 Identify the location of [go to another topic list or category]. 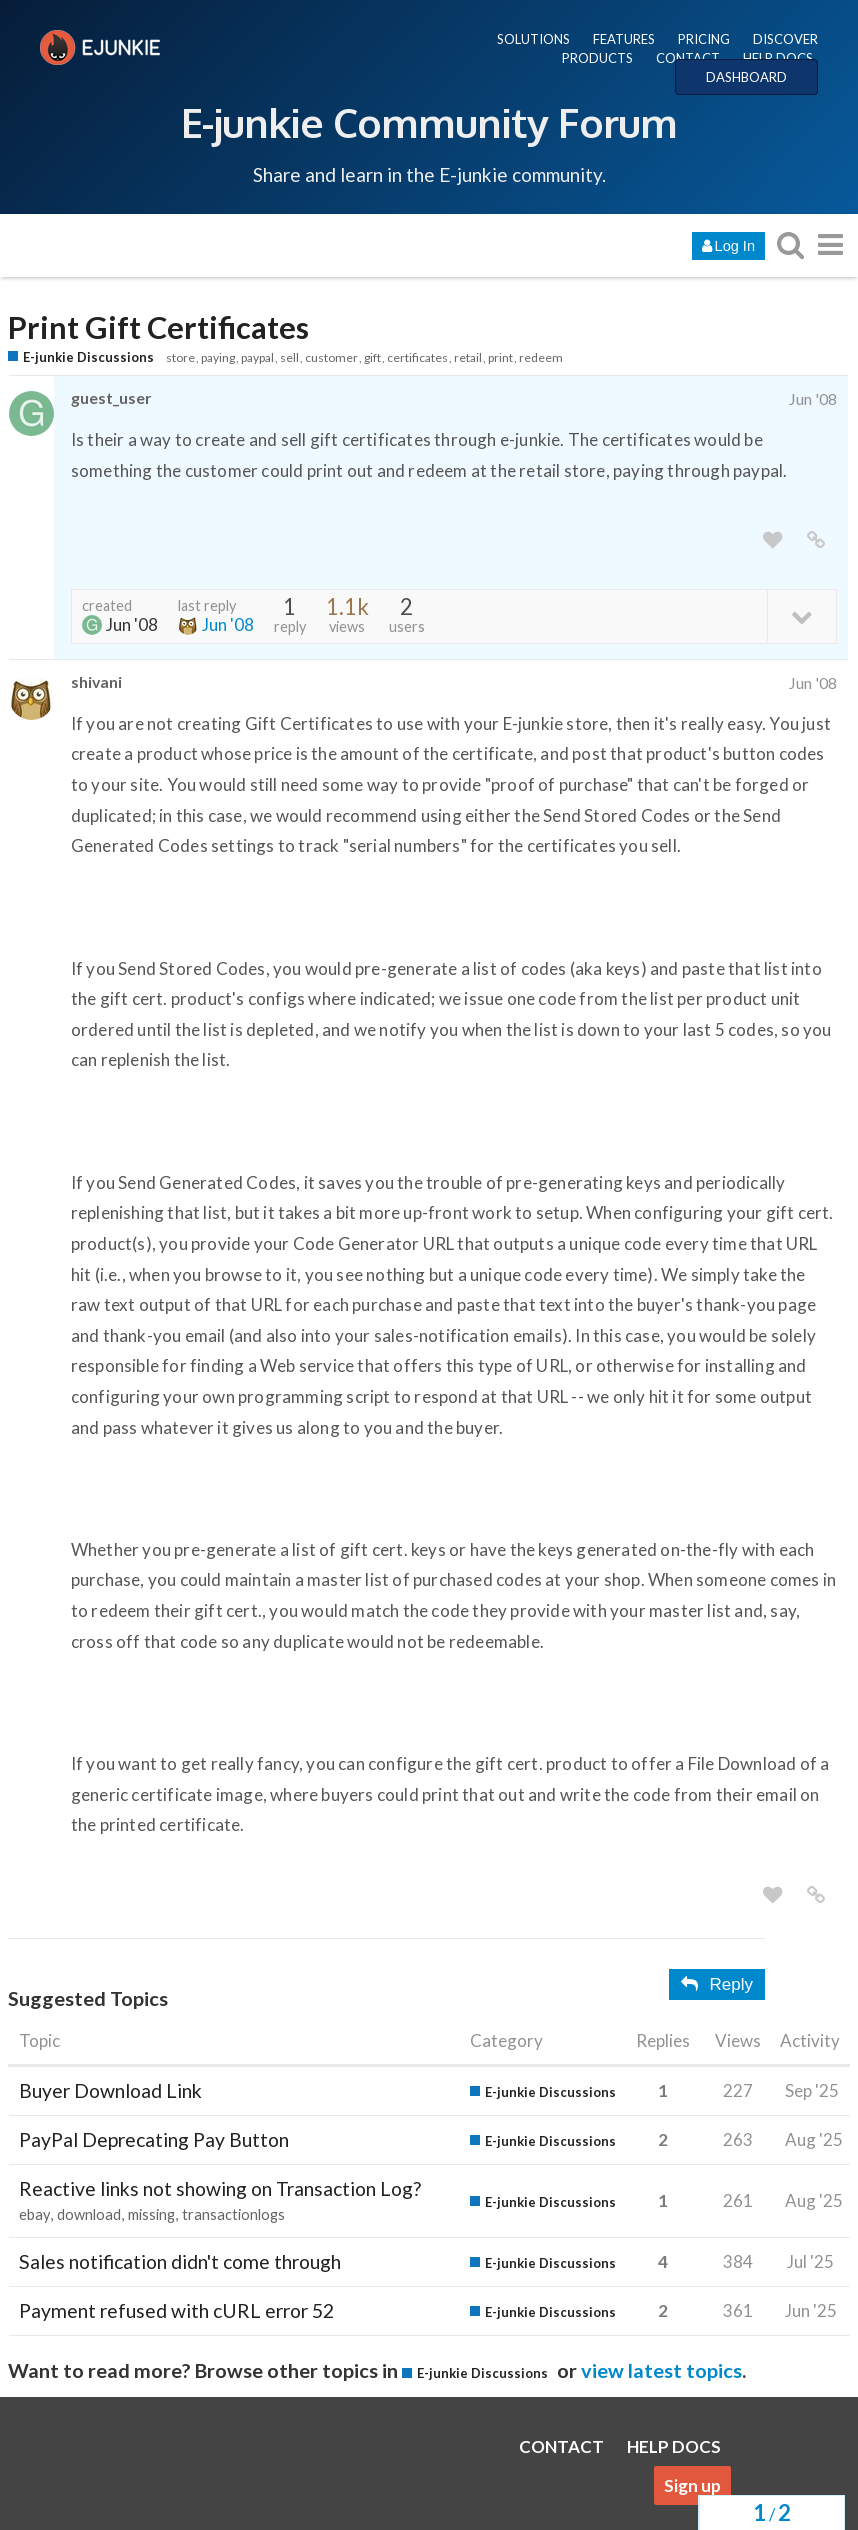
(830, 244).